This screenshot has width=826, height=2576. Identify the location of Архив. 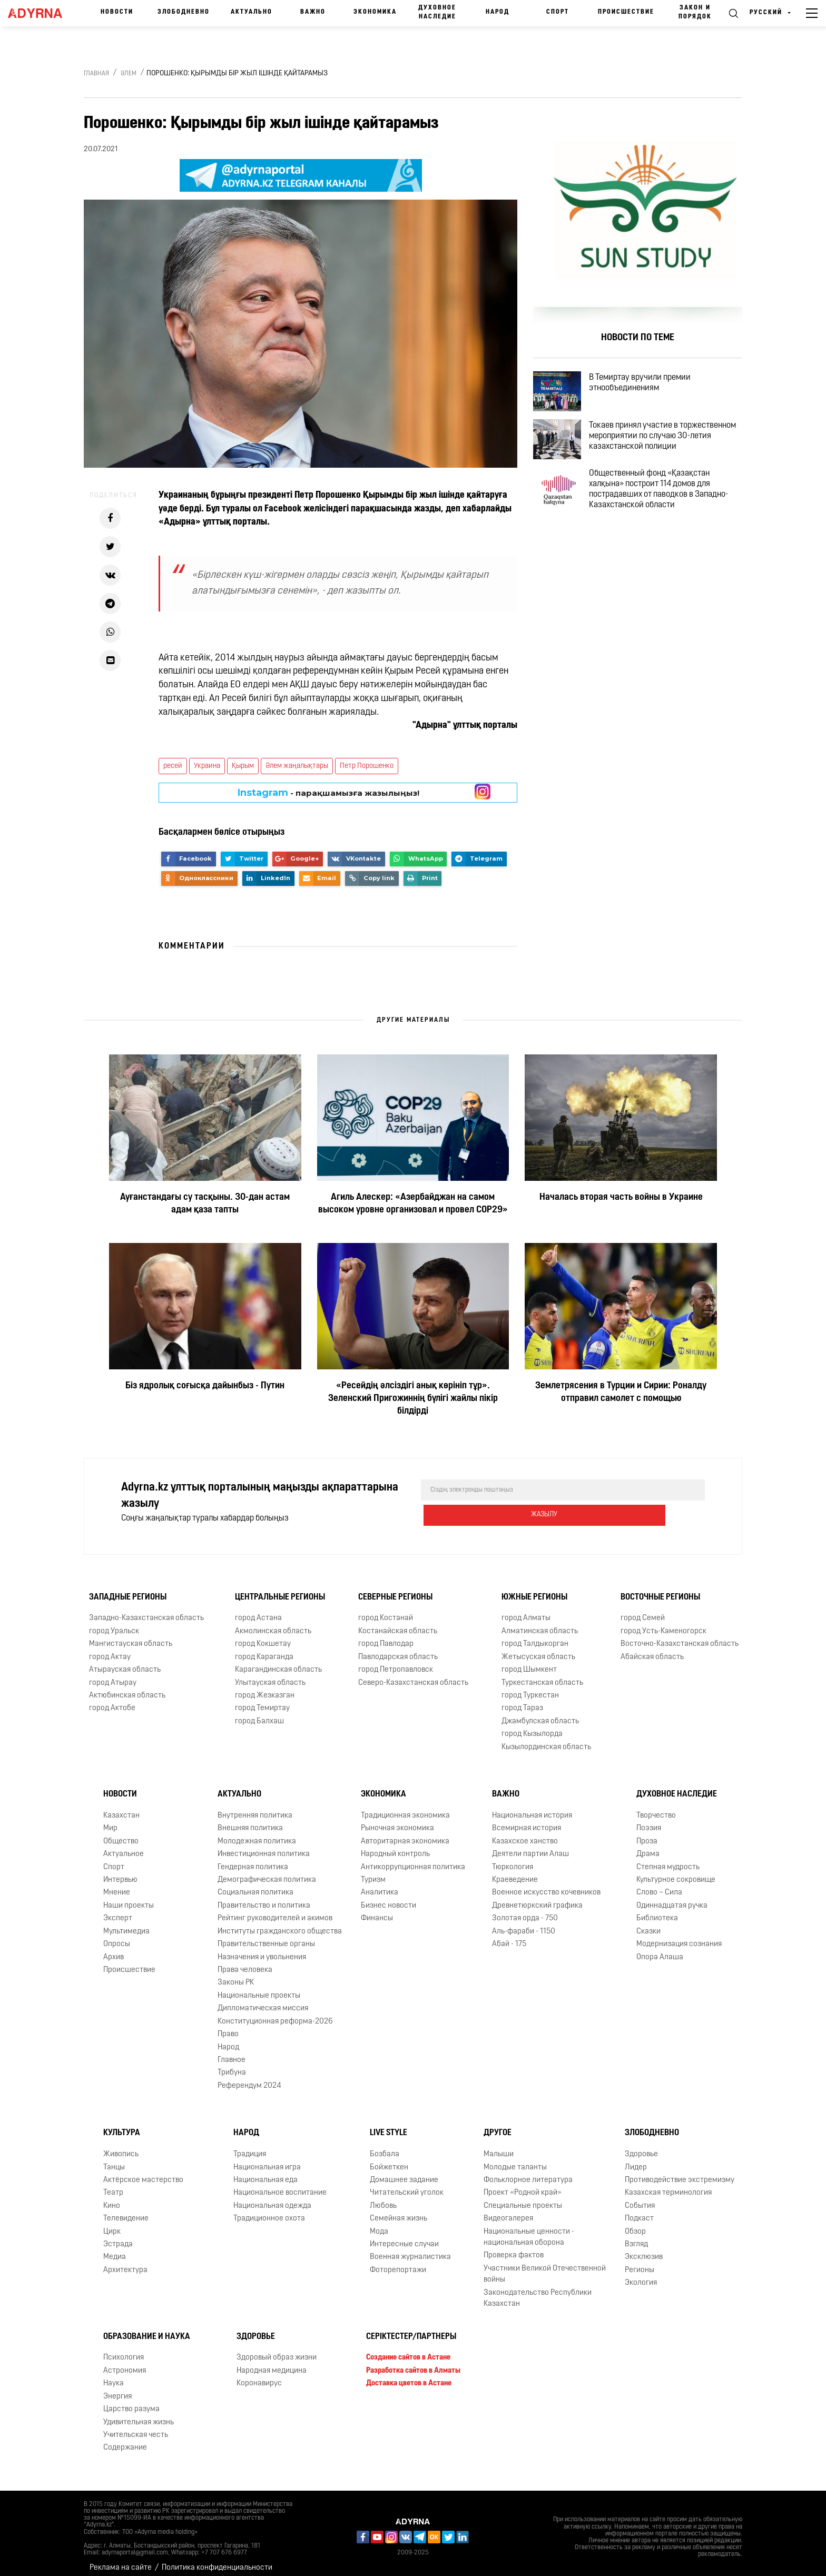
(113, 1949).